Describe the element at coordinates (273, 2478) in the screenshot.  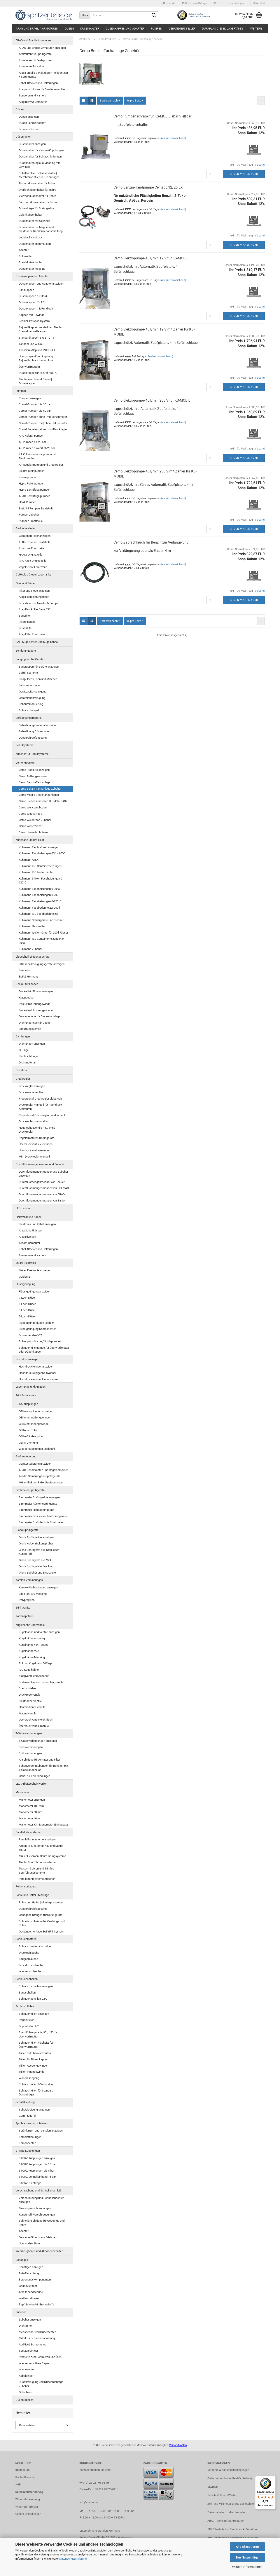
I see `[Menü]` at that location.